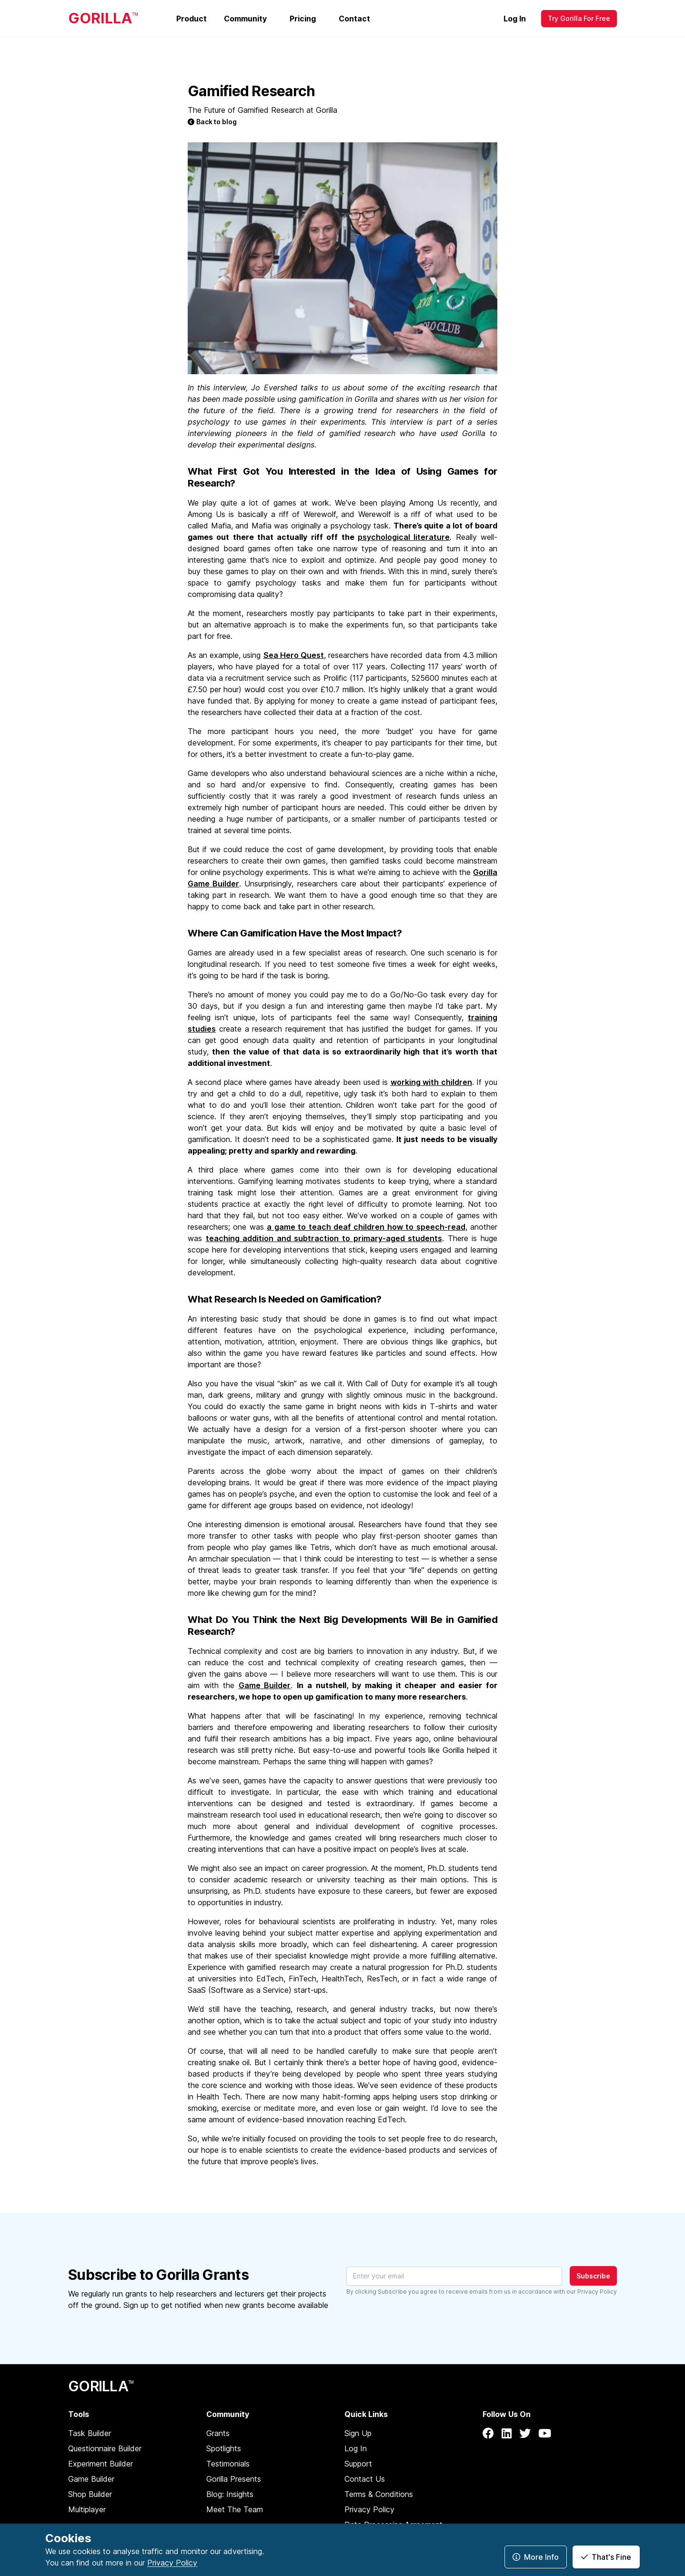  Describe the element at coordinates (229, 2494) in the screenshot. I see `Blog: Insights` at that location.